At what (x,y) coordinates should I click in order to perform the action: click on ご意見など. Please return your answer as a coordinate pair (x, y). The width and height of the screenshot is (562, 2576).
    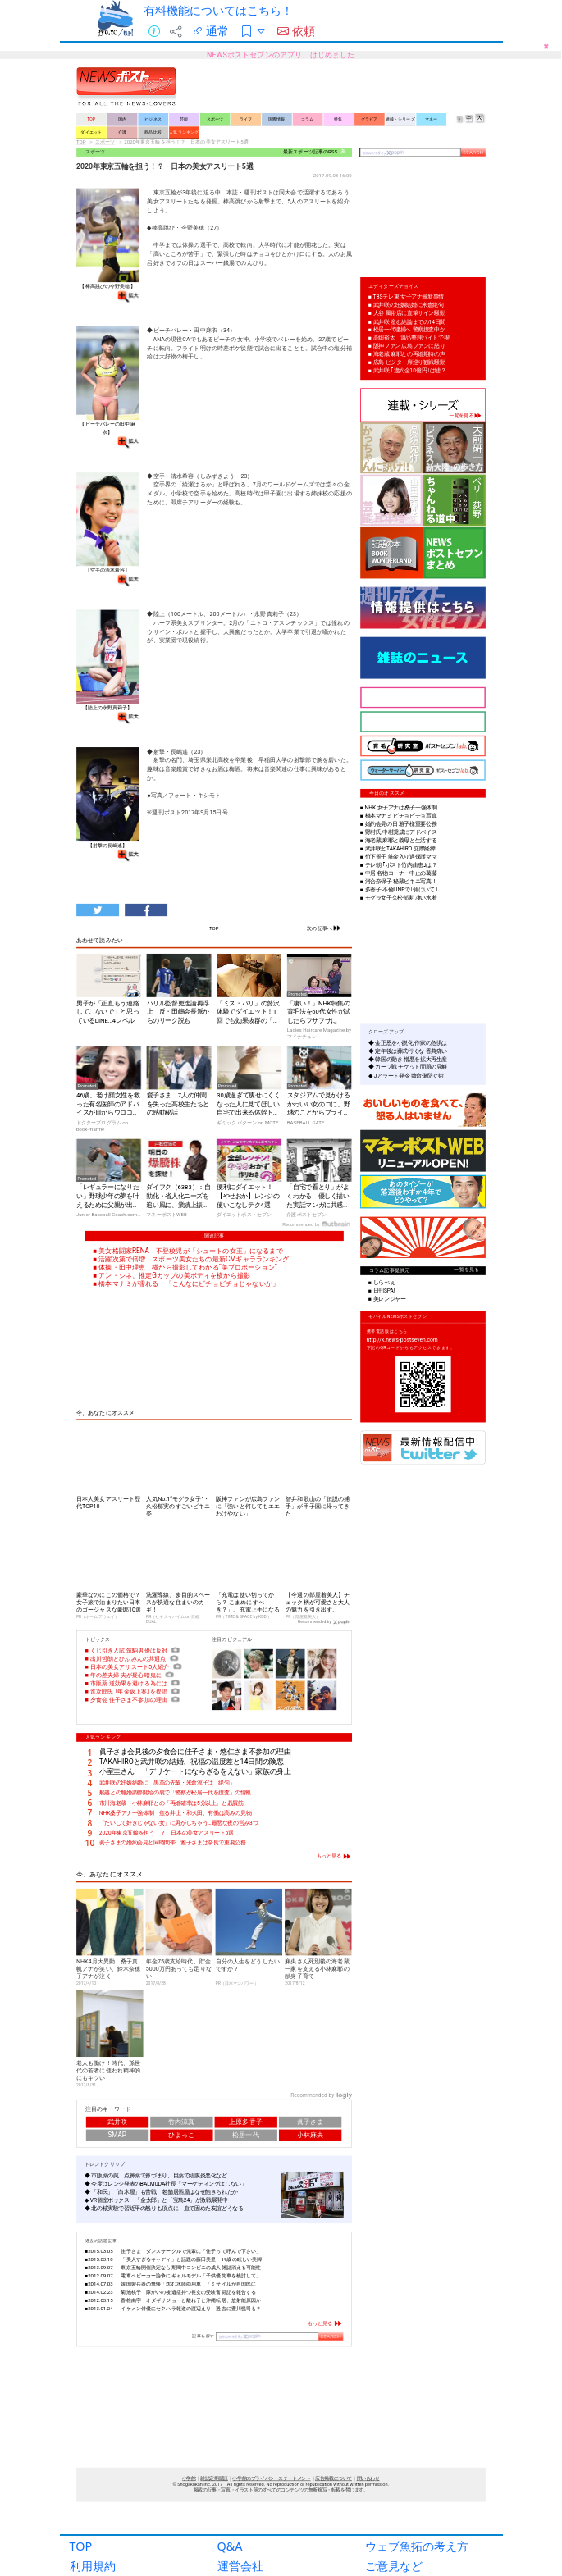
    Looking at the image, I should click on (394, 2551).